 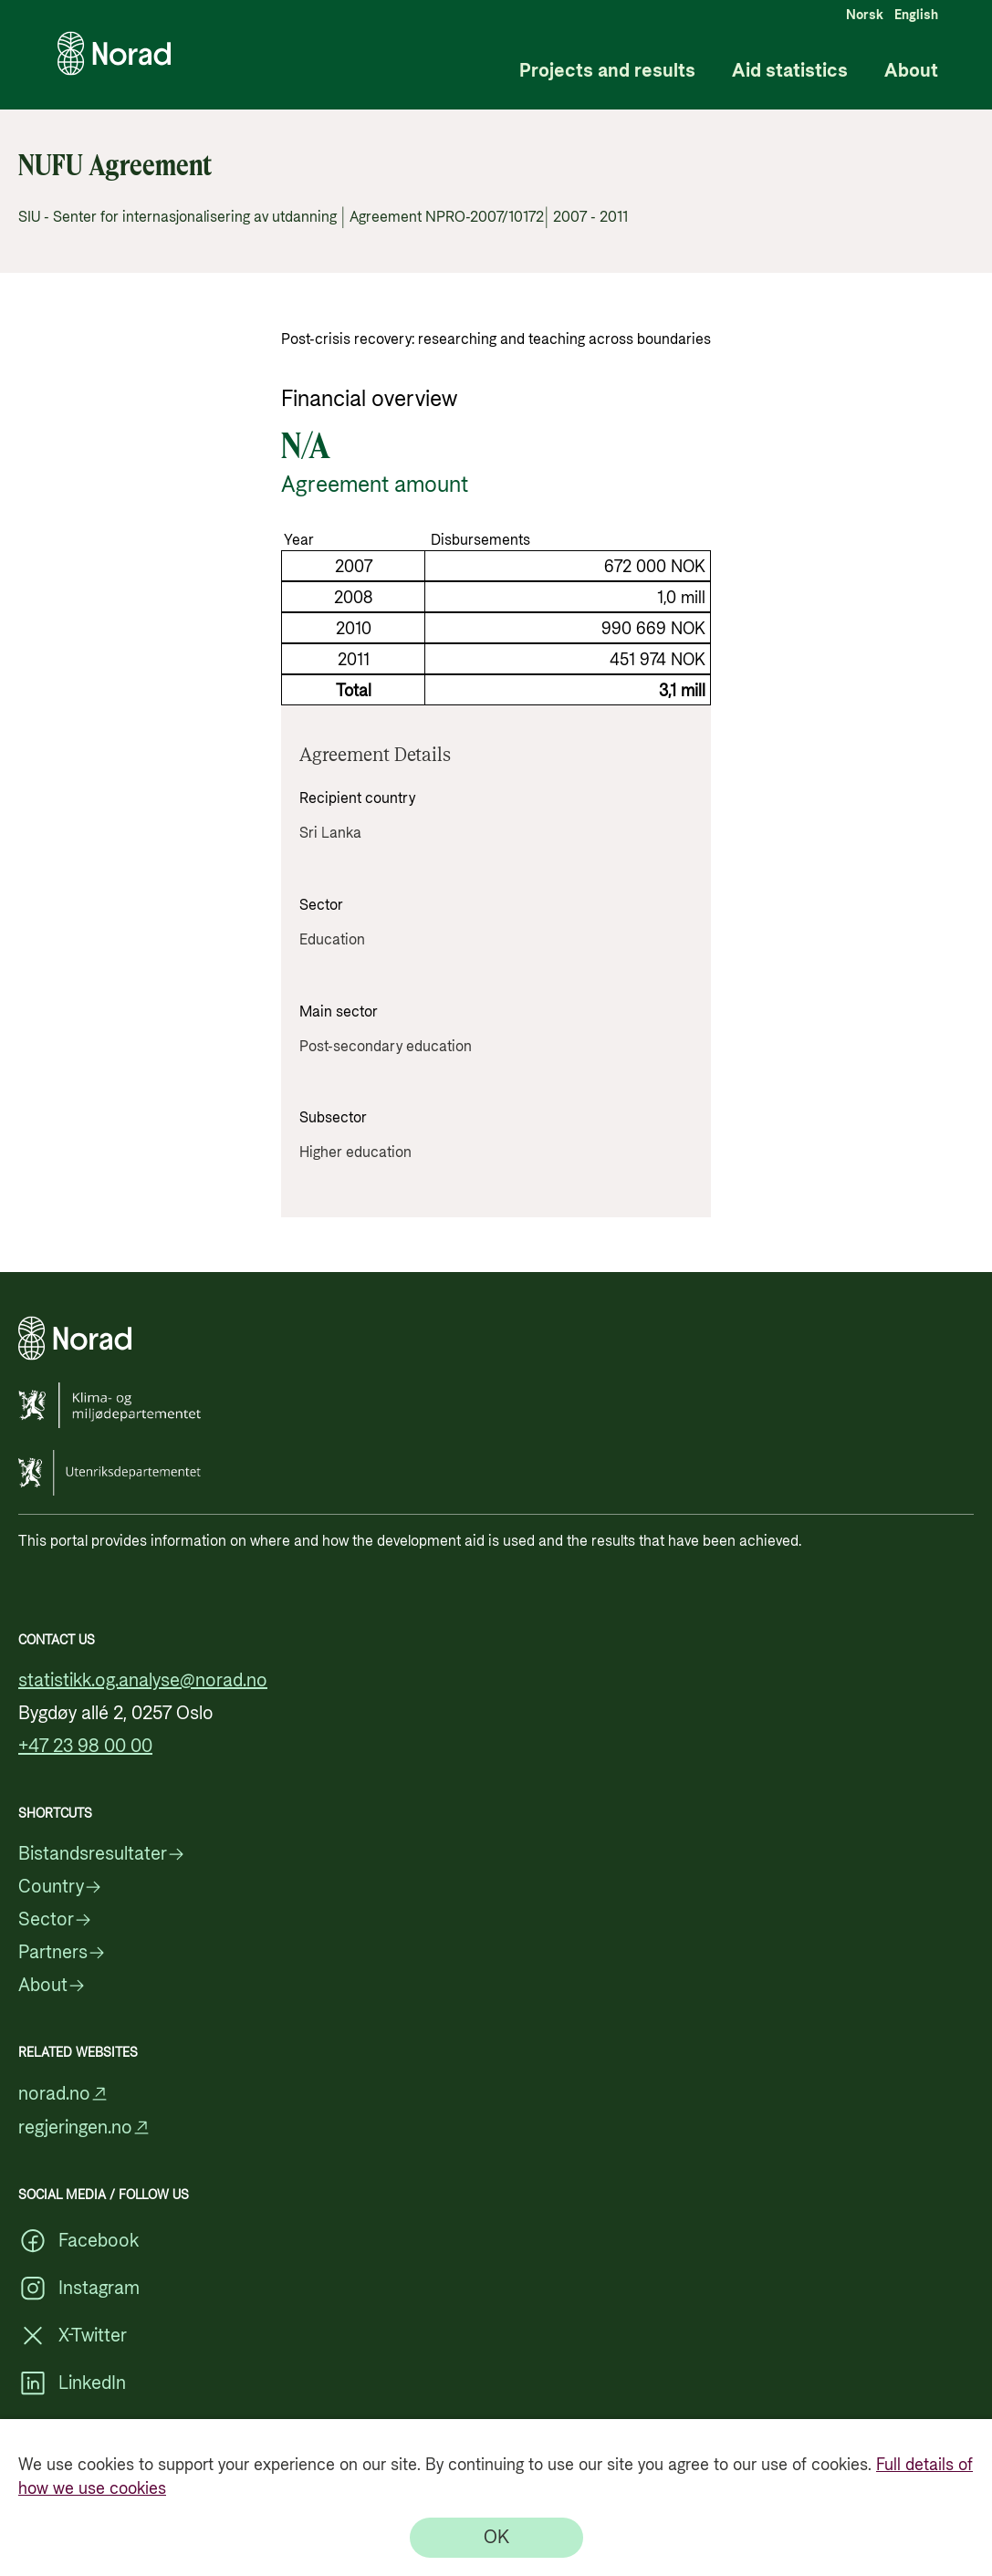 I want to click on Sector, so click(x=55, y=1920).